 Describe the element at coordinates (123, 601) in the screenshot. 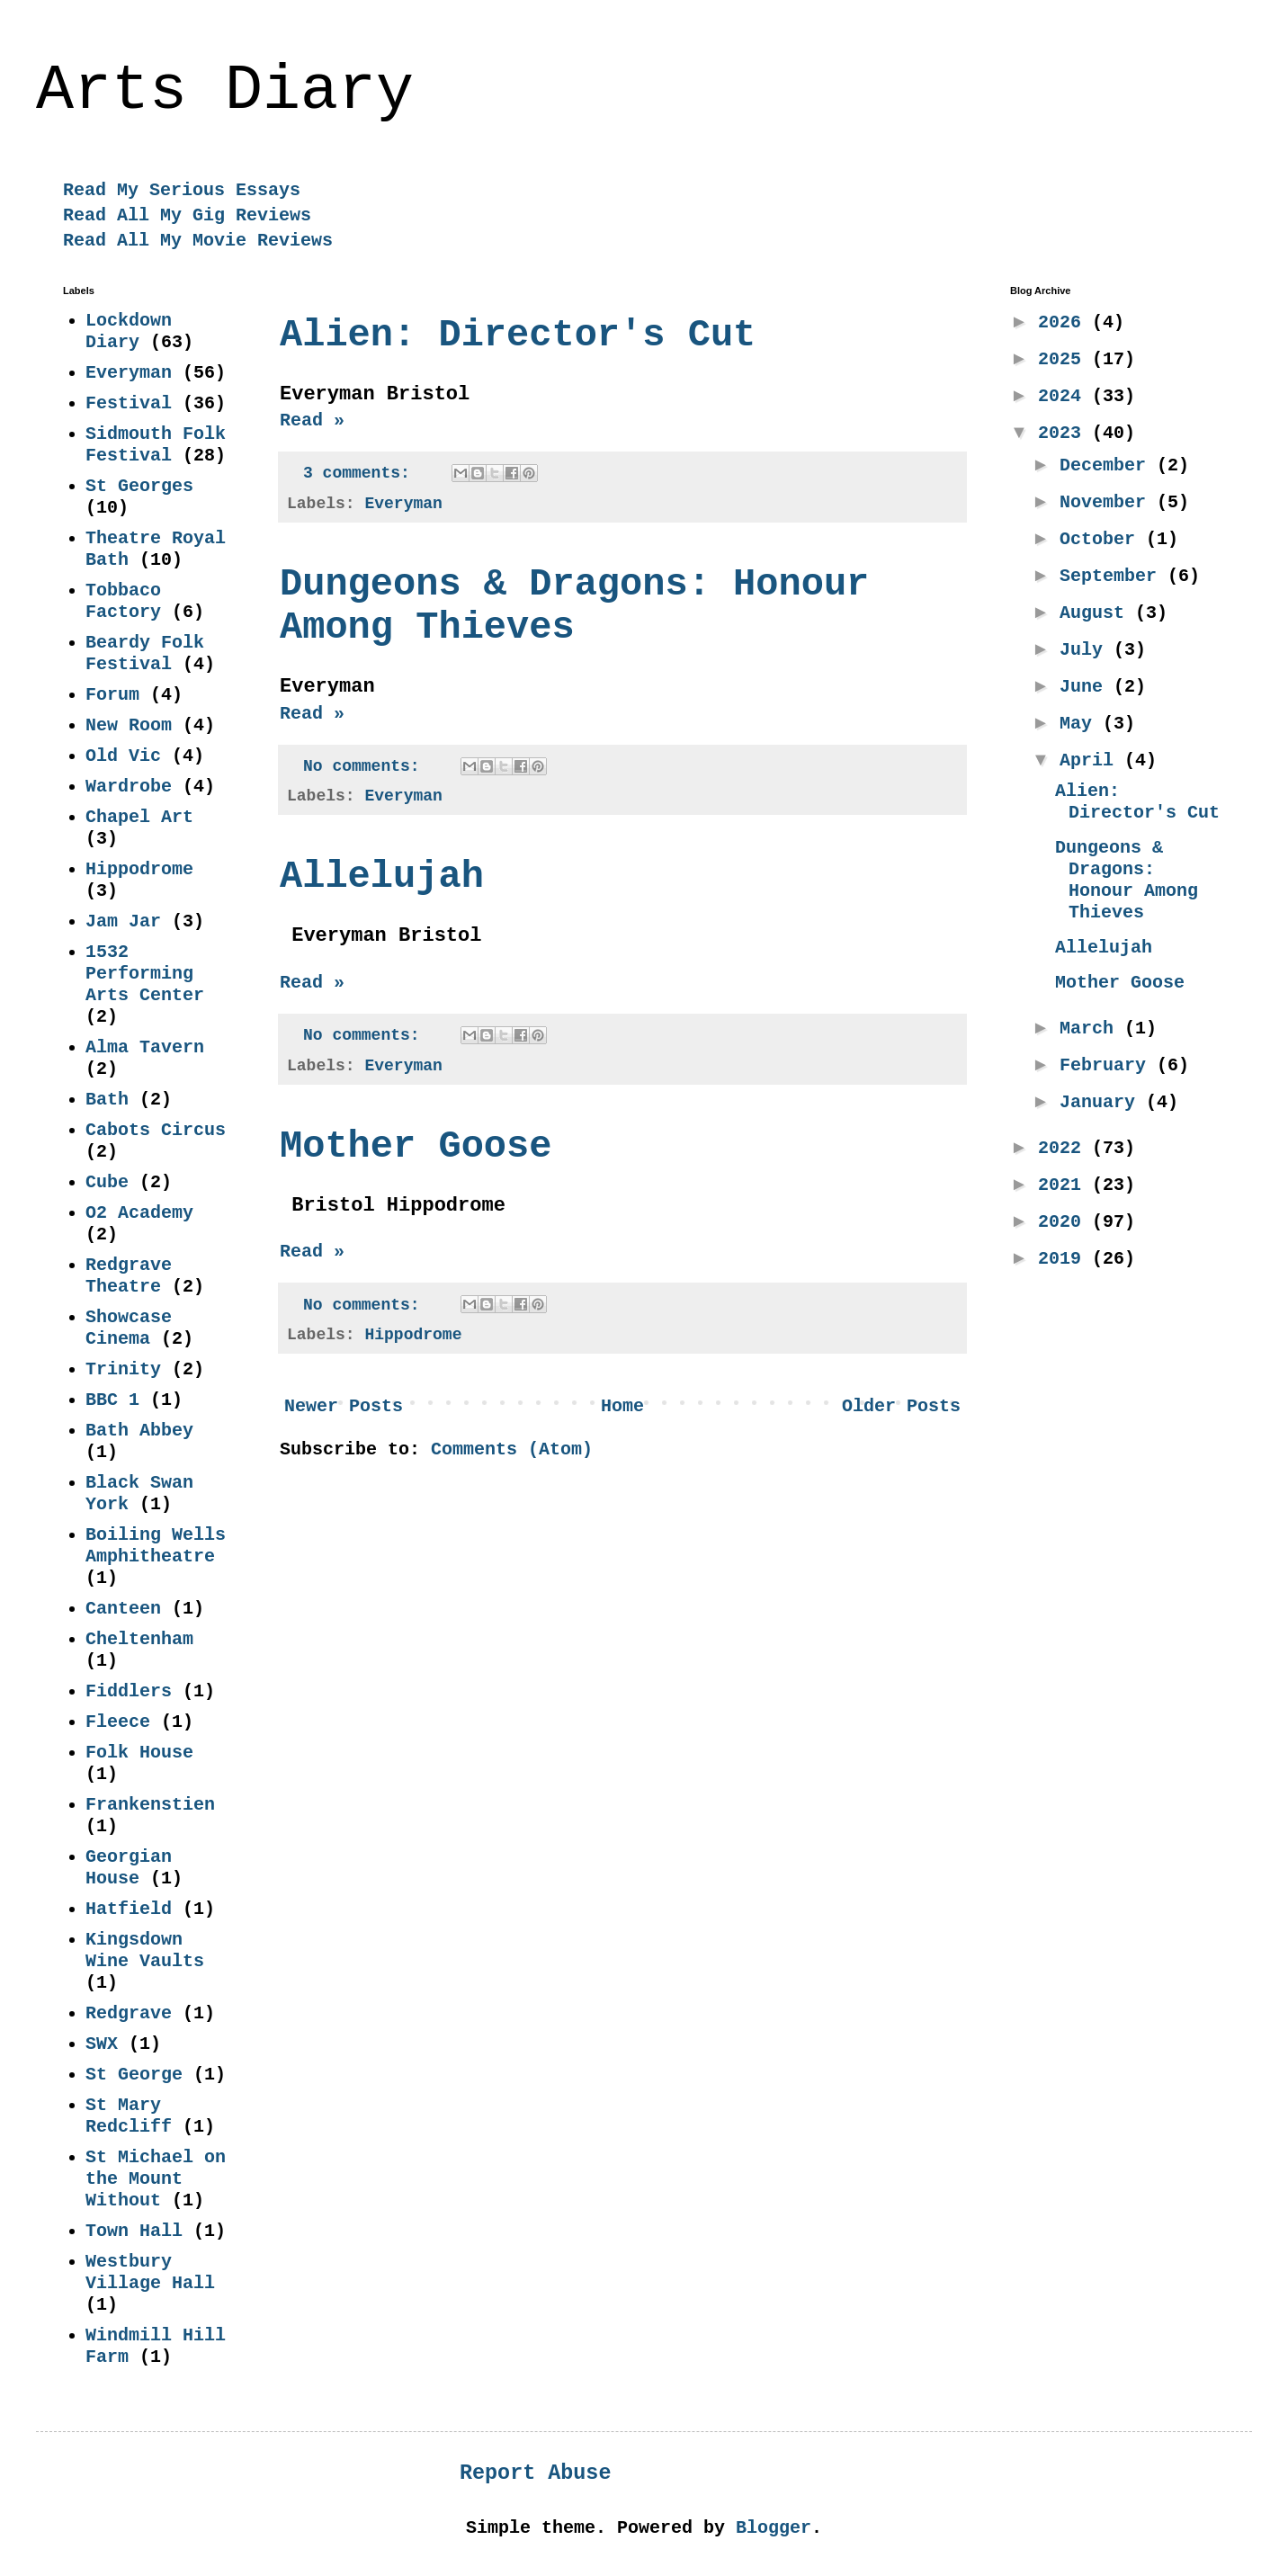

I see `Tobbaco Factory` at that location.